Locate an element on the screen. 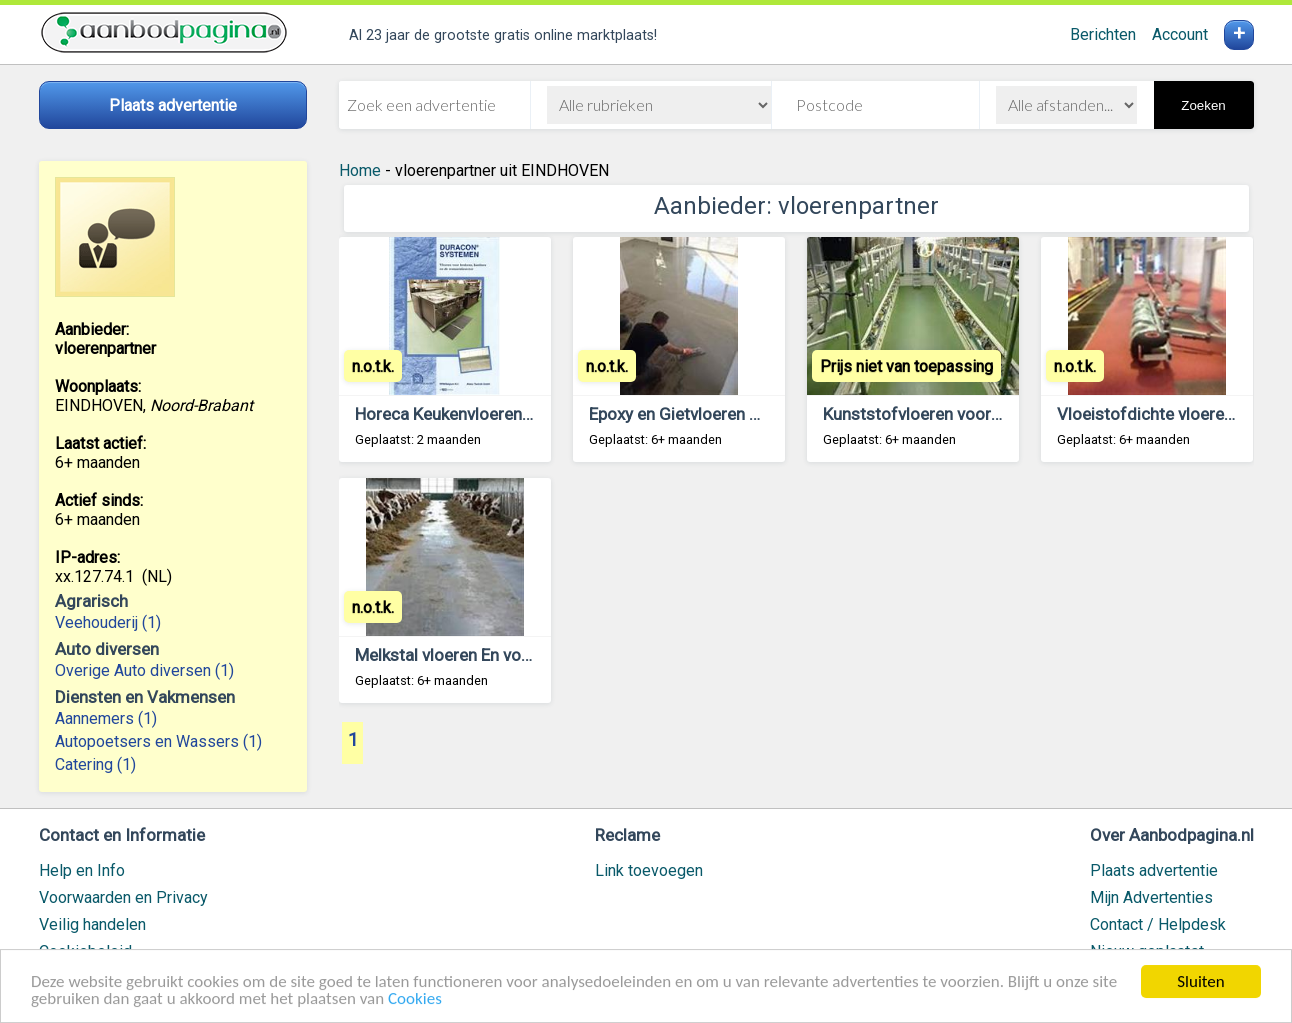  Link toevoegen is located at coordinates (649, 870).